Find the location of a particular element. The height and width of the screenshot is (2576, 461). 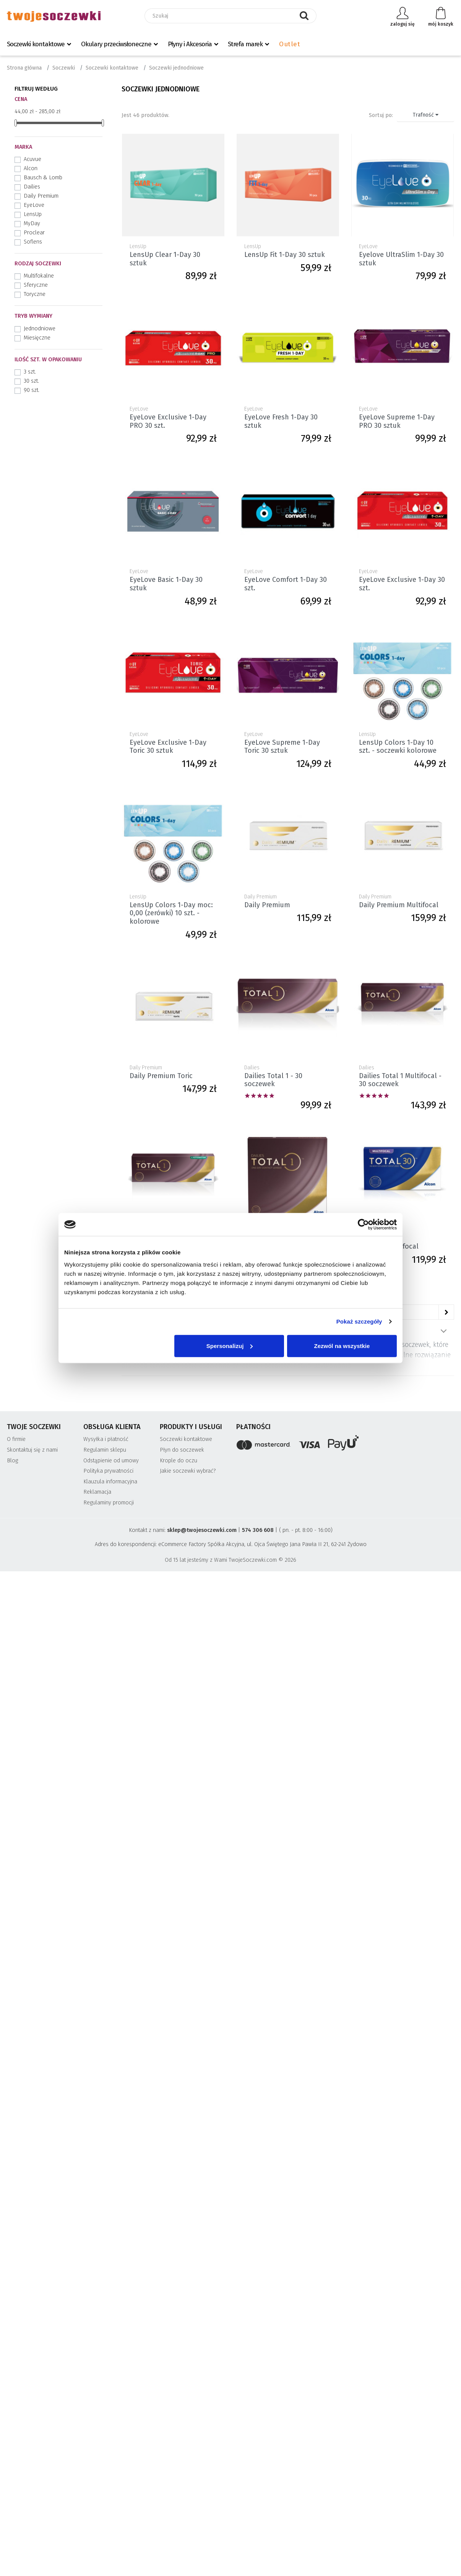

Płyny i Akcesoria is located at coordinates (190, 44).